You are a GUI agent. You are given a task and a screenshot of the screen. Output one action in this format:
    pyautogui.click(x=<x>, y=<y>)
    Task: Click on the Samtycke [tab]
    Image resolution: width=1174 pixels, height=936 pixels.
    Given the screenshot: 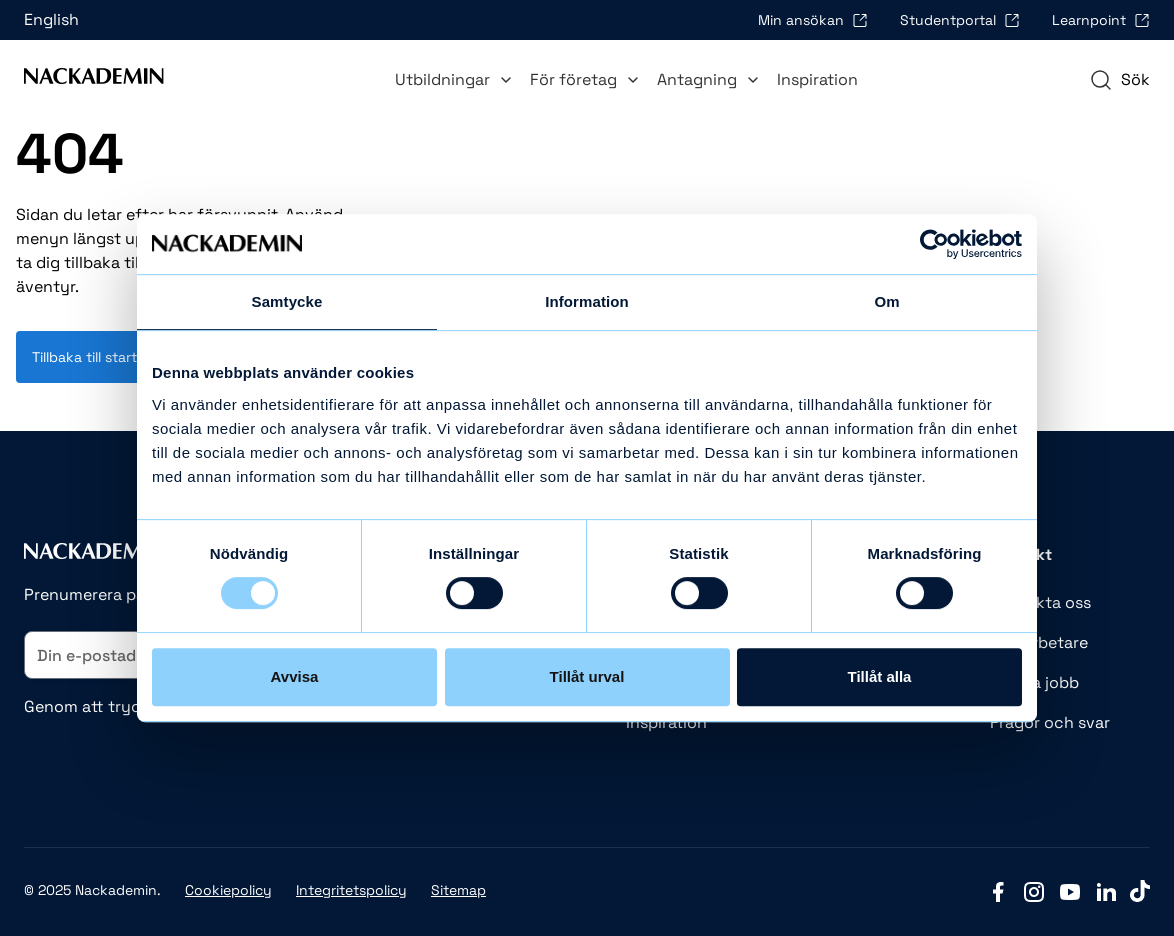 What is the action you would take?
    pyautogui.click(x=287, y=301)
    